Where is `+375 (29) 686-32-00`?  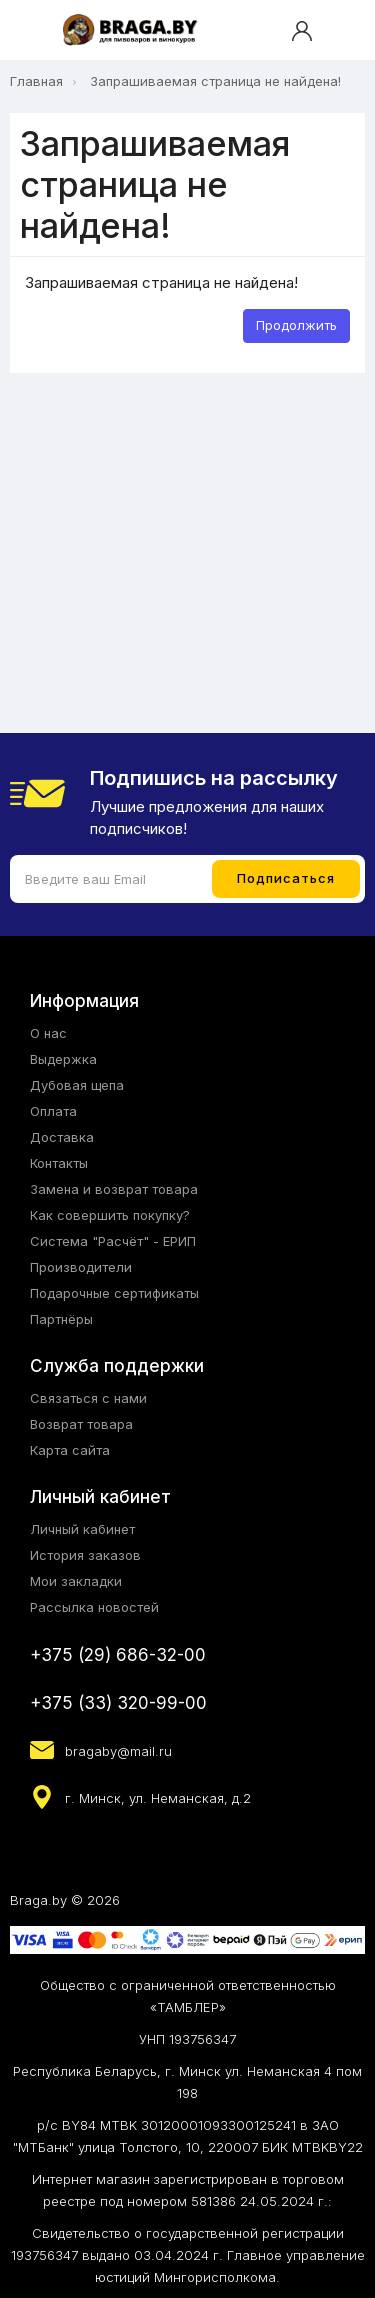
+375 (29) 686-32-00 is located at coordinates (118, 1655).